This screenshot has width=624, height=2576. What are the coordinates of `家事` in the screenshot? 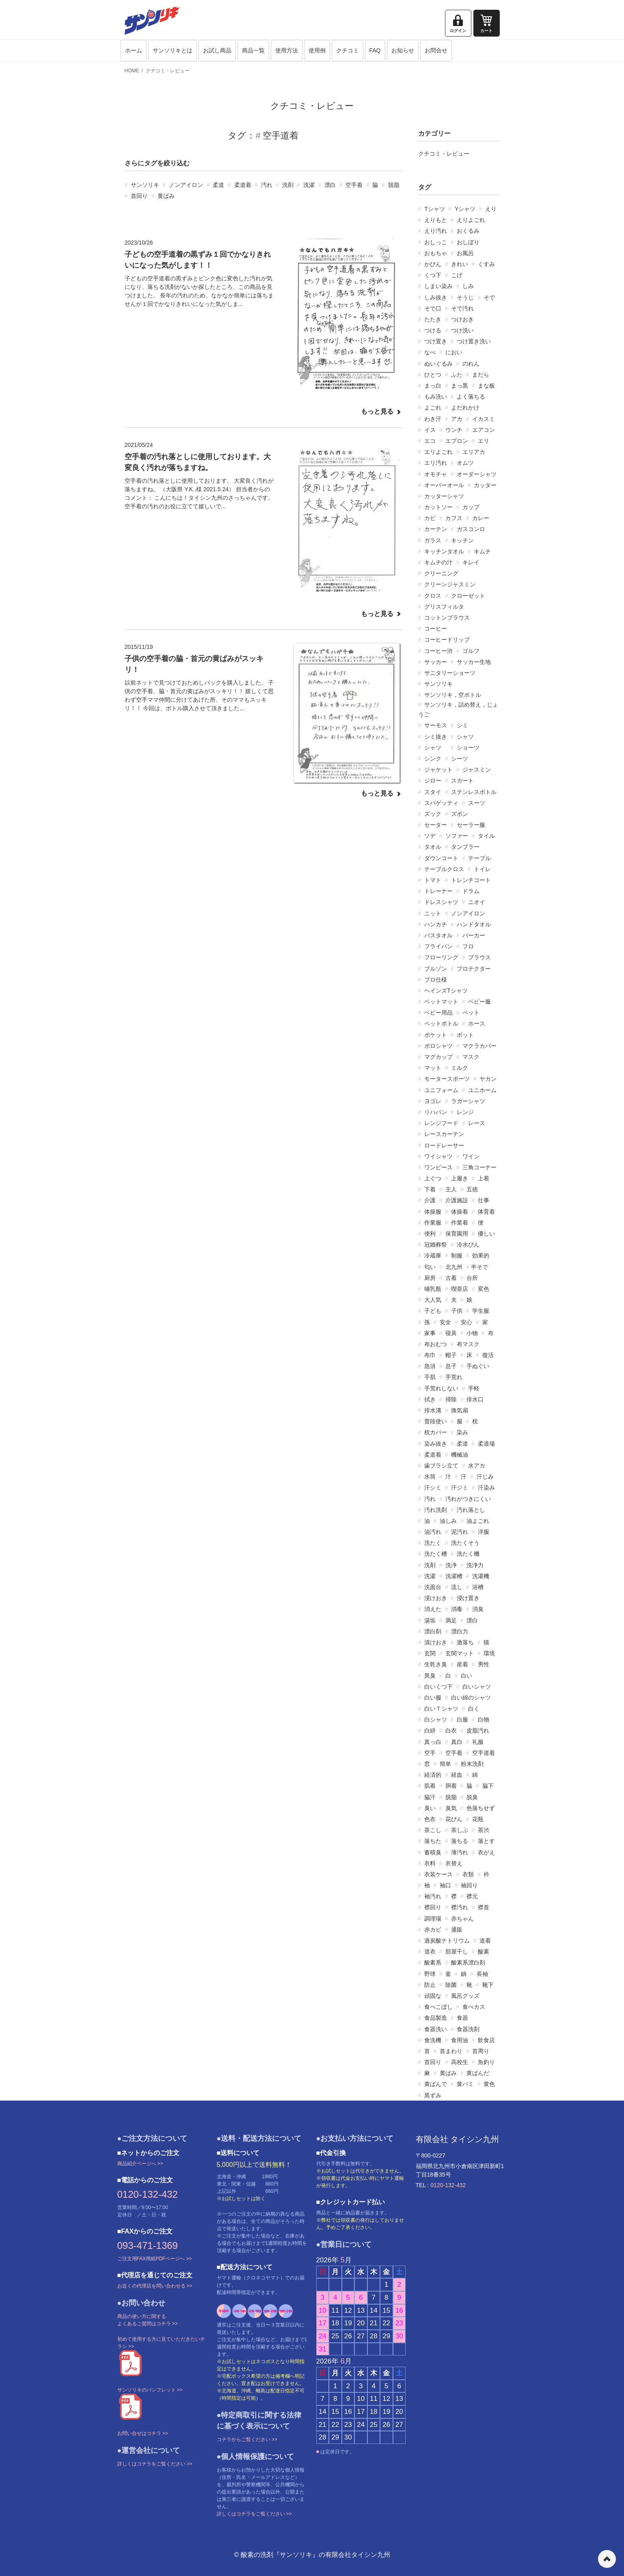 It's located at (430, 1333).